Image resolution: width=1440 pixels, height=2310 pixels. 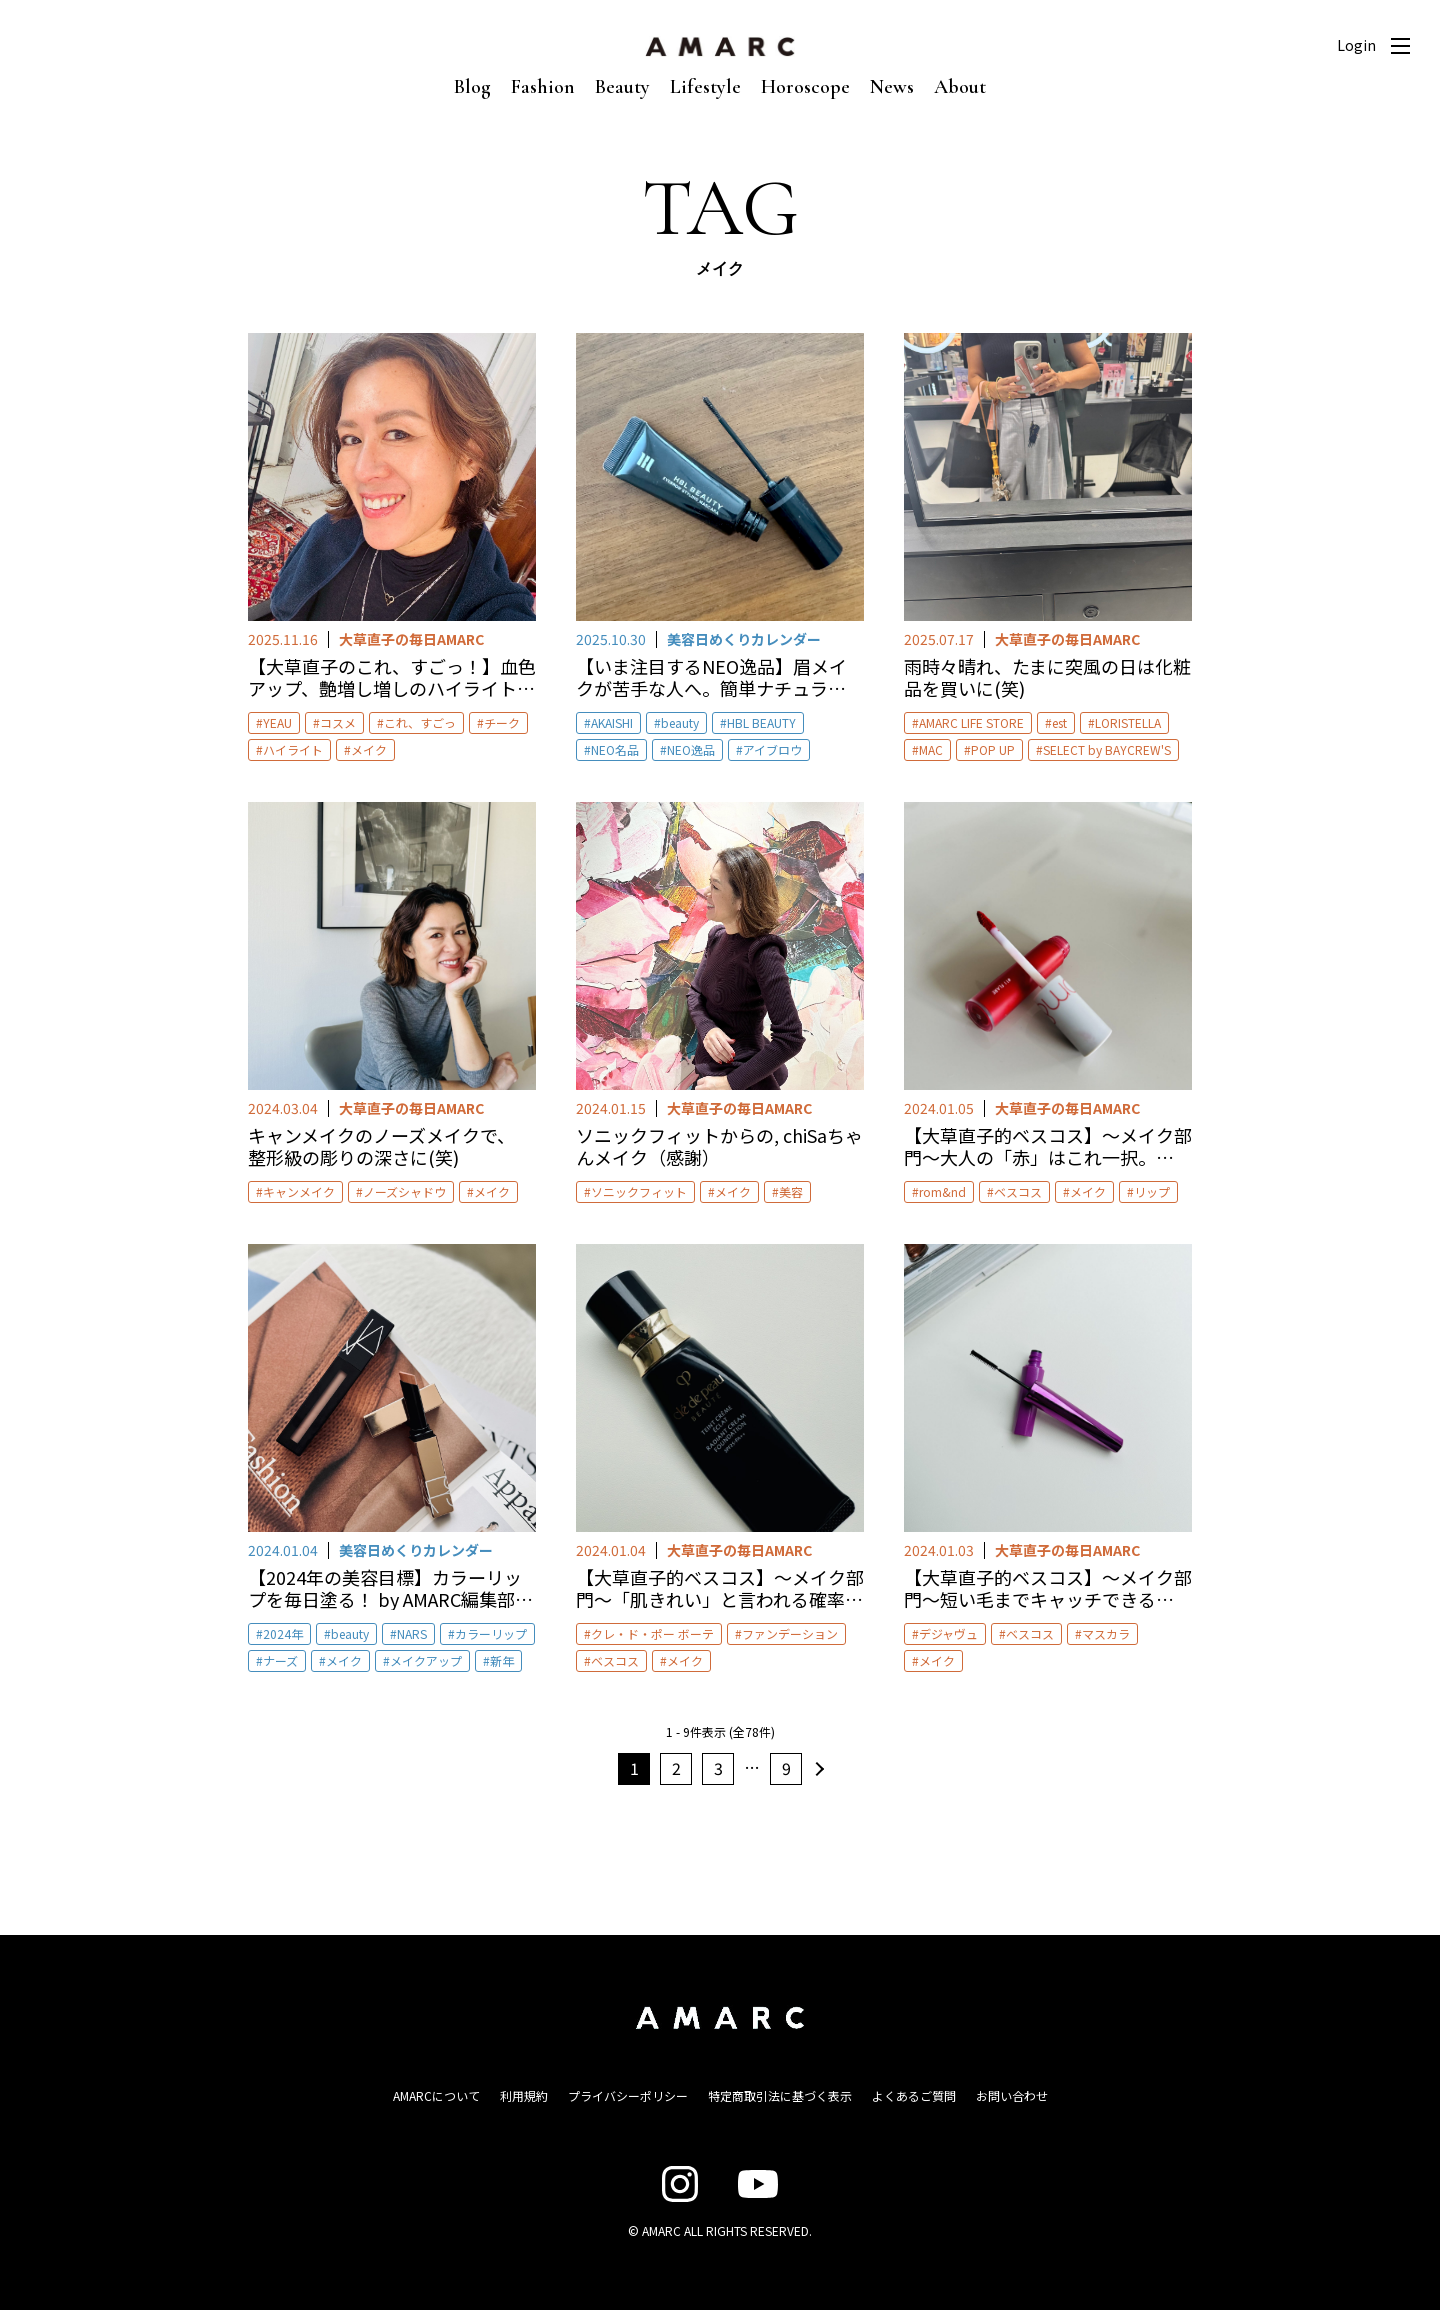 I want to click on ファンデーション, so click(x=790, y=1633).